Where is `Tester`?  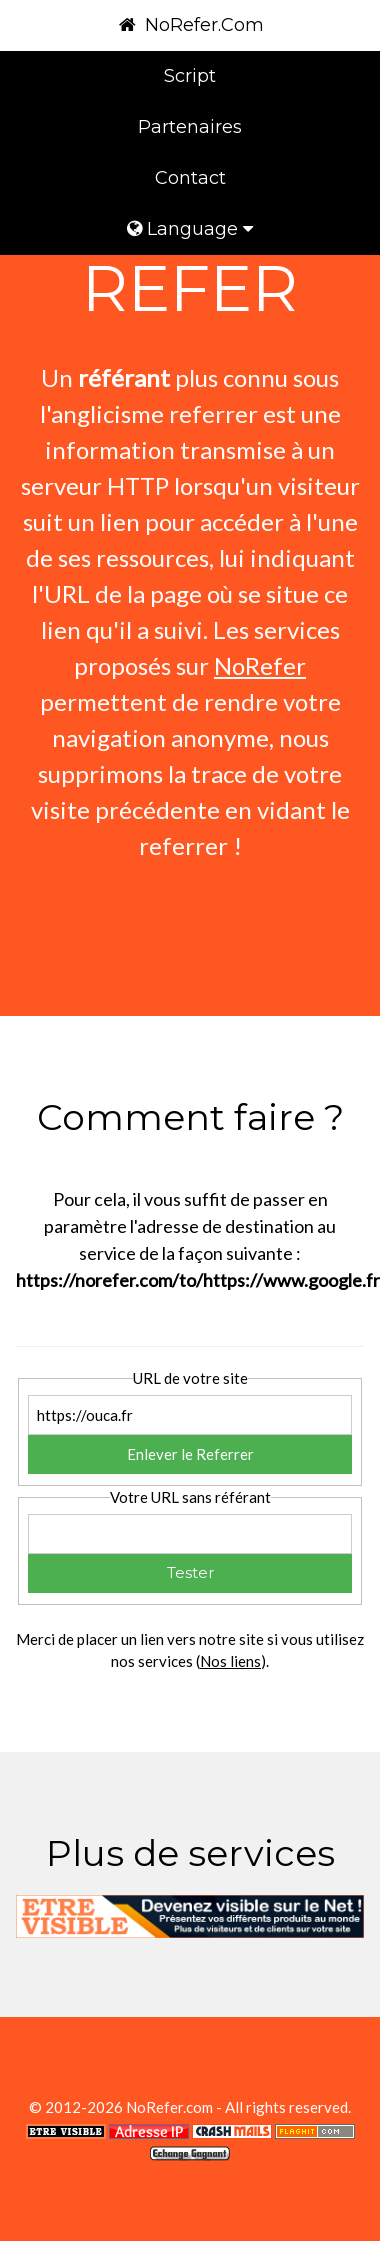 Tester is located at coordinates (190, 1572).